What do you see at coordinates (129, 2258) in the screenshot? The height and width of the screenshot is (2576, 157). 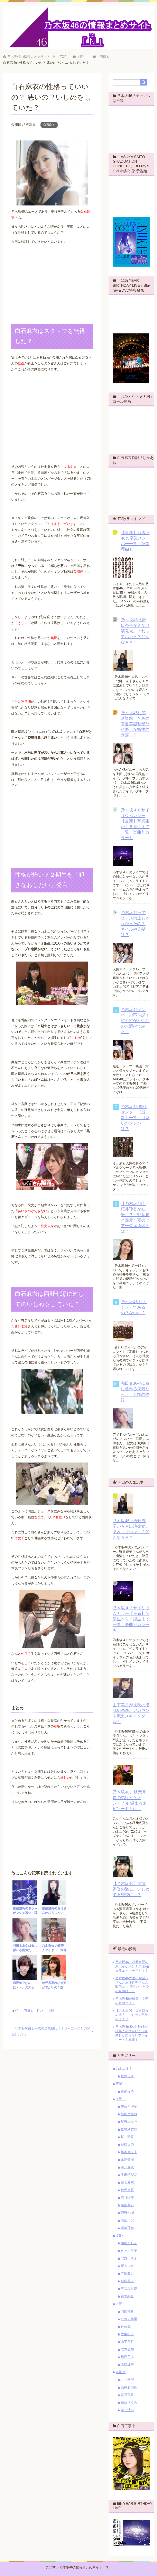 I see `北野日奈子` at bounding box center [129, 2258].